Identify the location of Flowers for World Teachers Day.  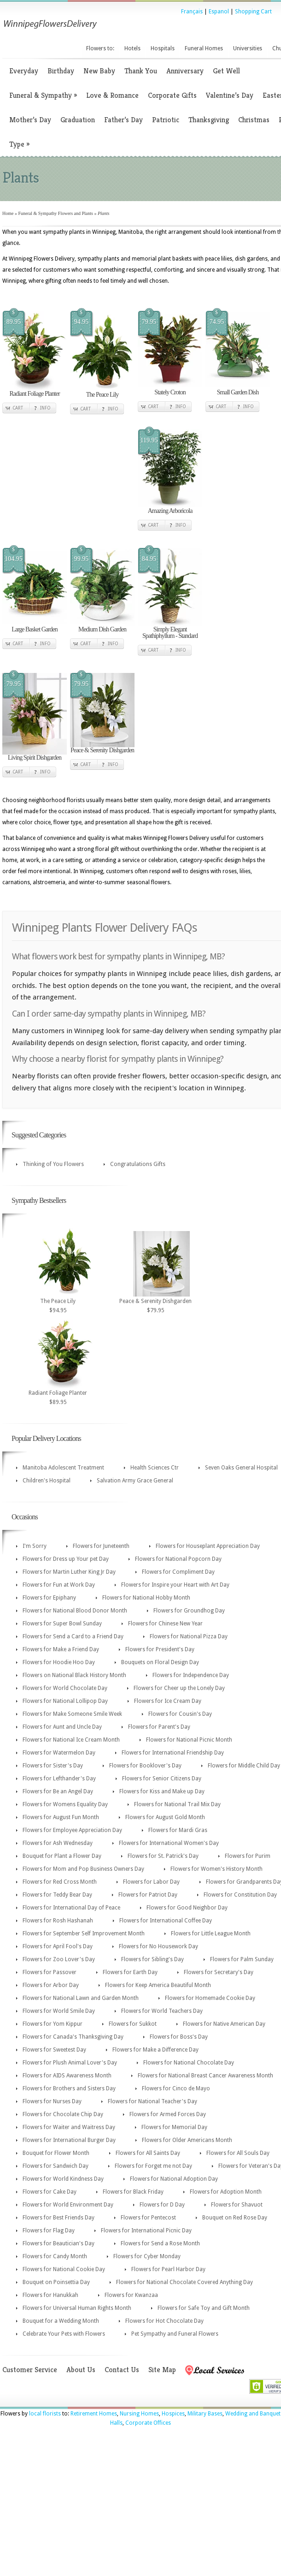
(162, 2011).